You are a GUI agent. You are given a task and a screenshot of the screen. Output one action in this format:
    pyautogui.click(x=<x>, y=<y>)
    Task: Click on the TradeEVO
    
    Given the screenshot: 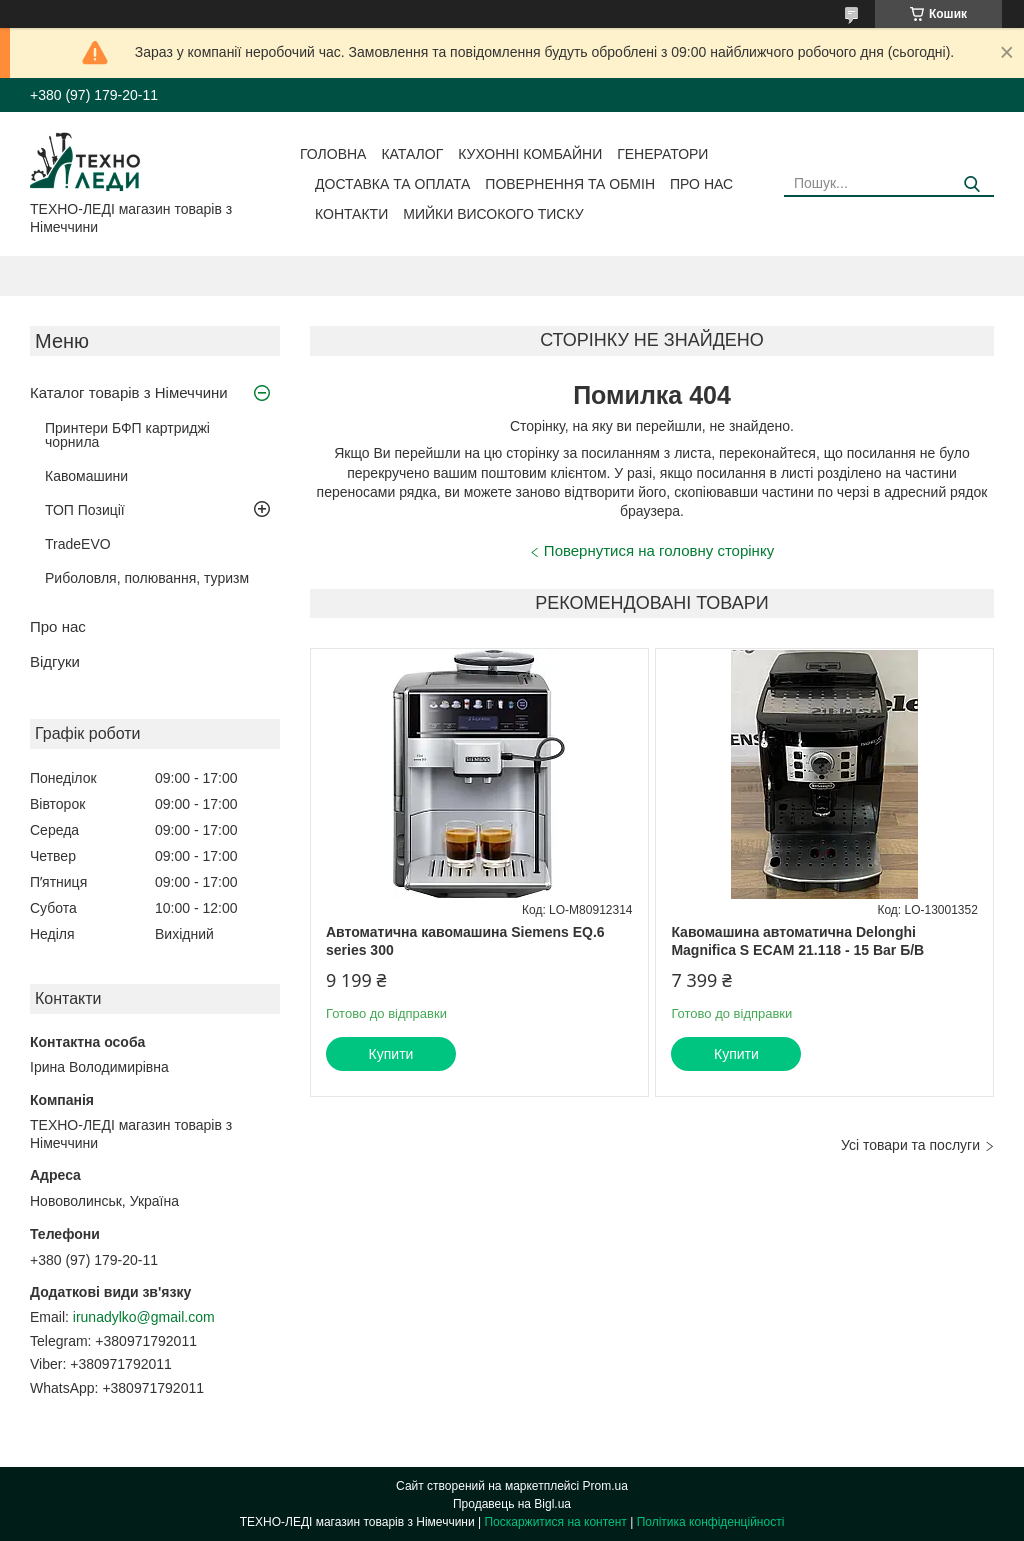 What is the action you would take?
    pyautogui.click(x=78, y=544)
    